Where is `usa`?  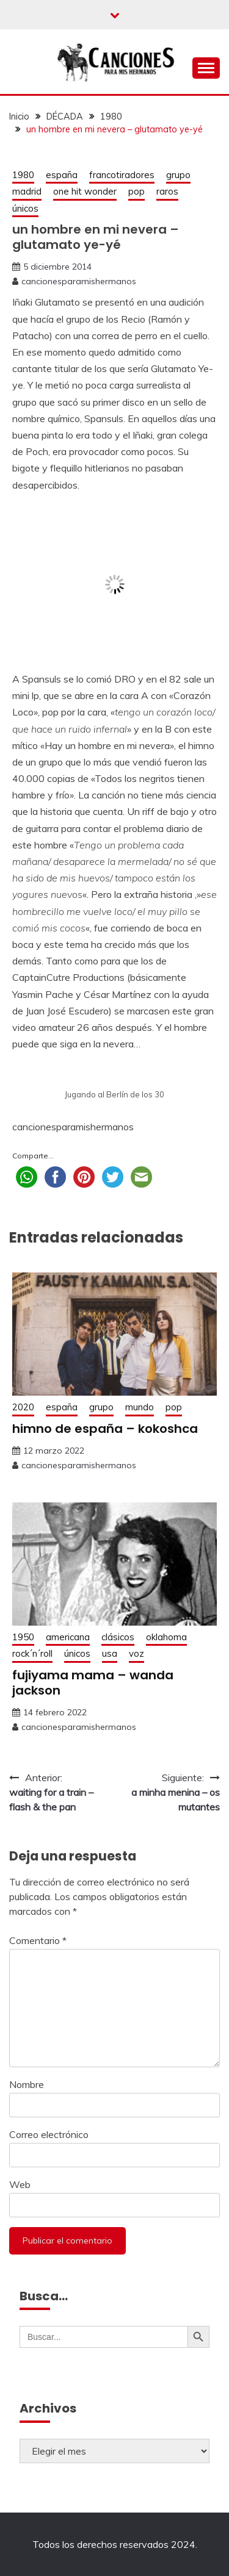 usa is located at coordinates (109, 1653).